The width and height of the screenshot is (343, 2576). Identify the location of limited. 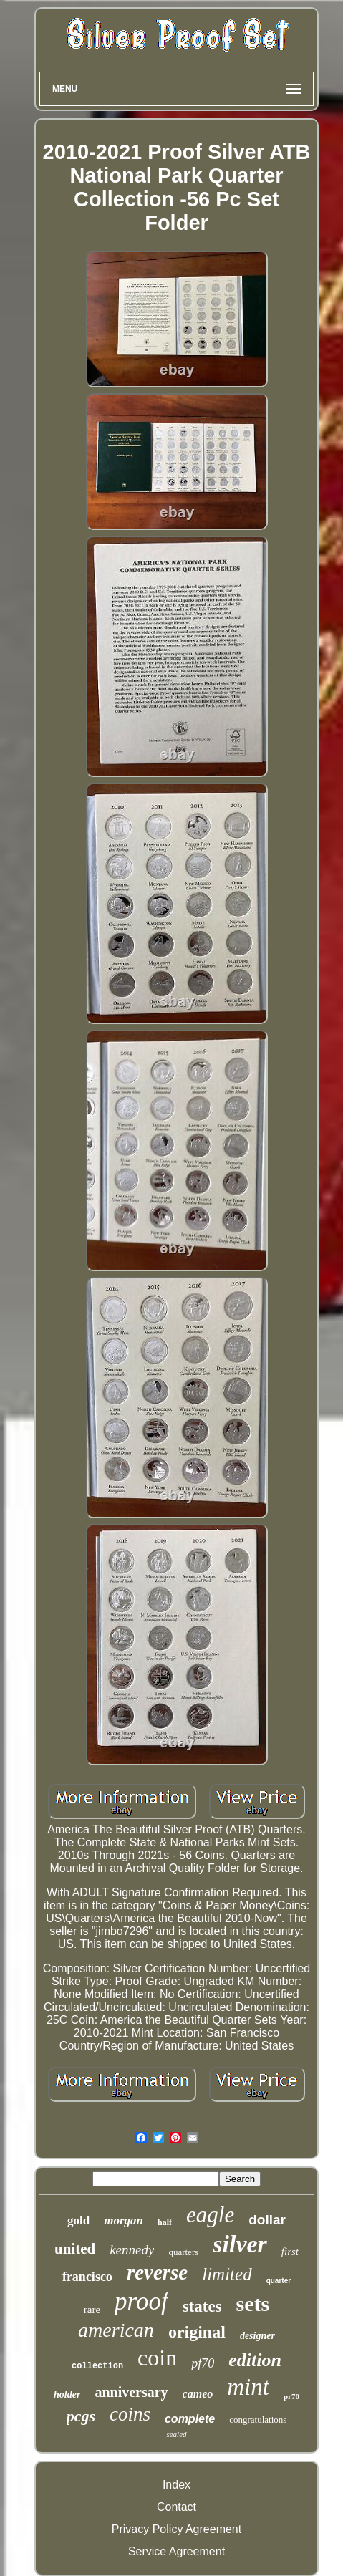
(226, 2274).